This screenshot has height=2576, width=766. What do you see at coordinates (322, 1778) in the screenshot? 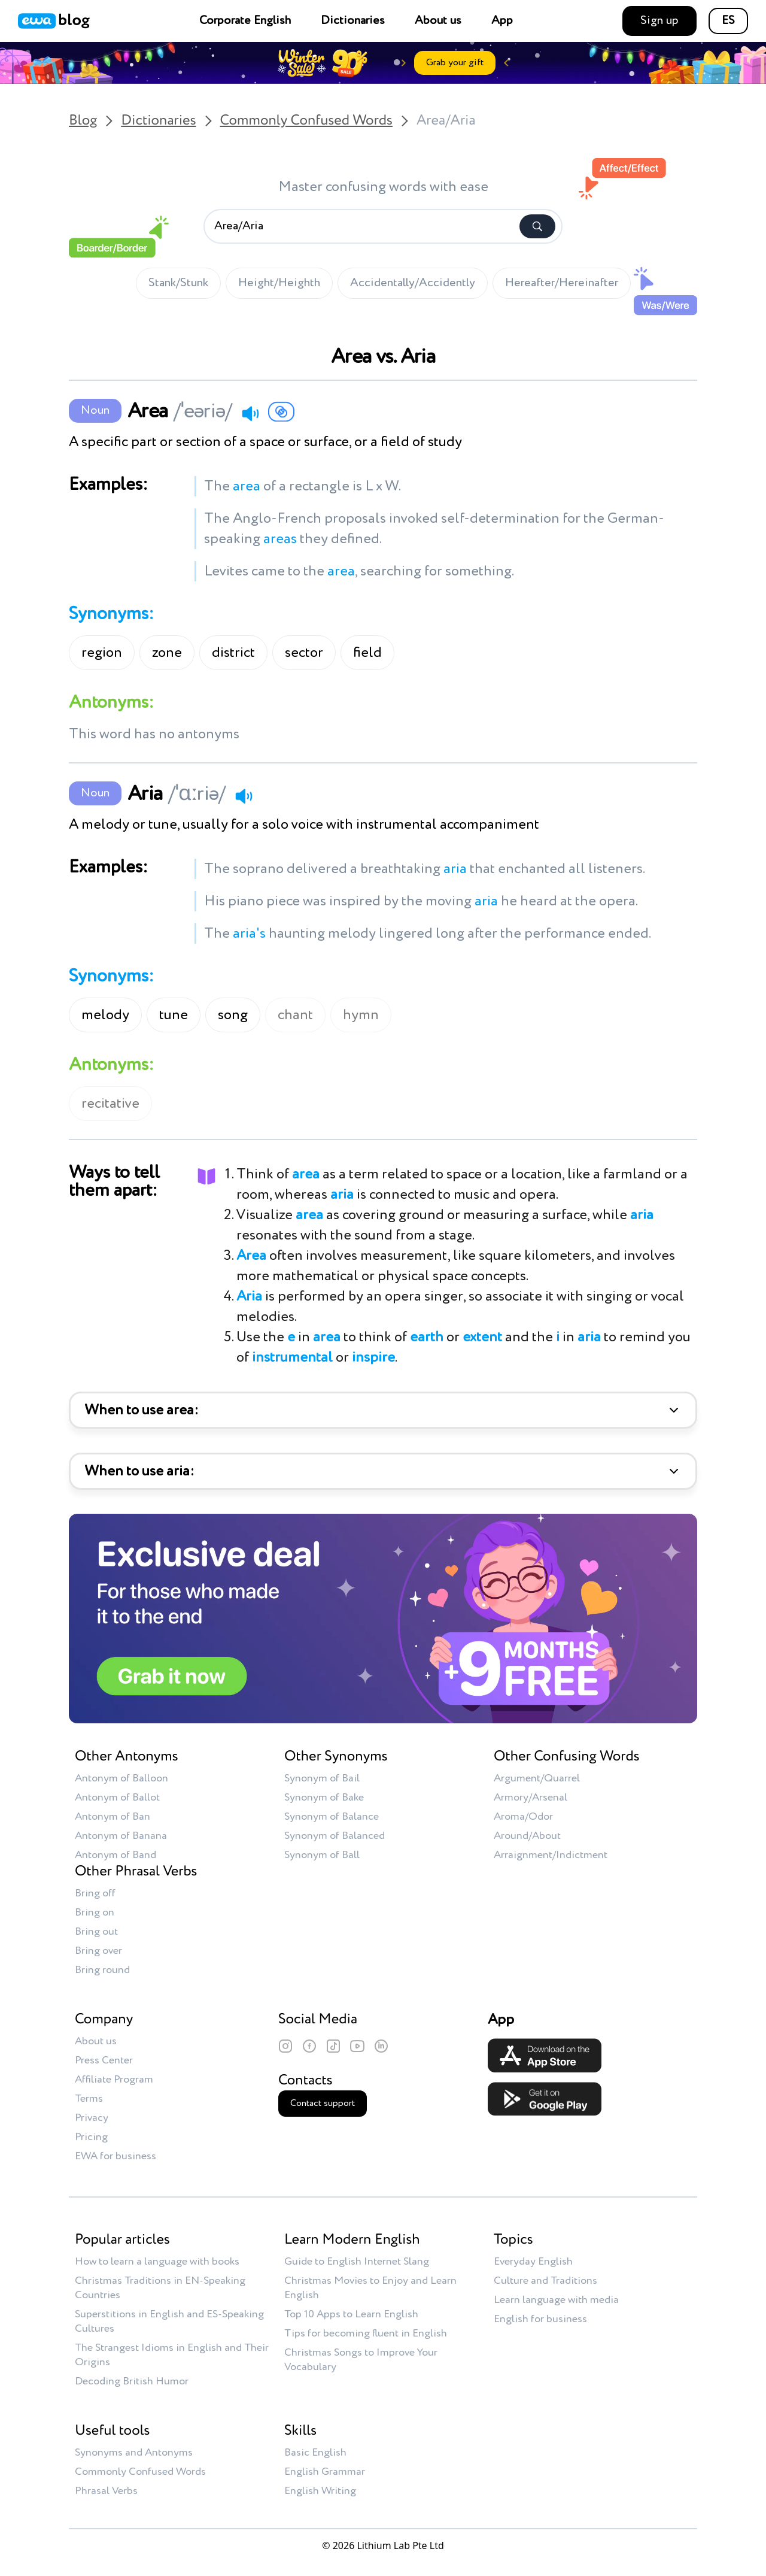
I see `Synonym of Bail` at bounding box center [322, 1778].